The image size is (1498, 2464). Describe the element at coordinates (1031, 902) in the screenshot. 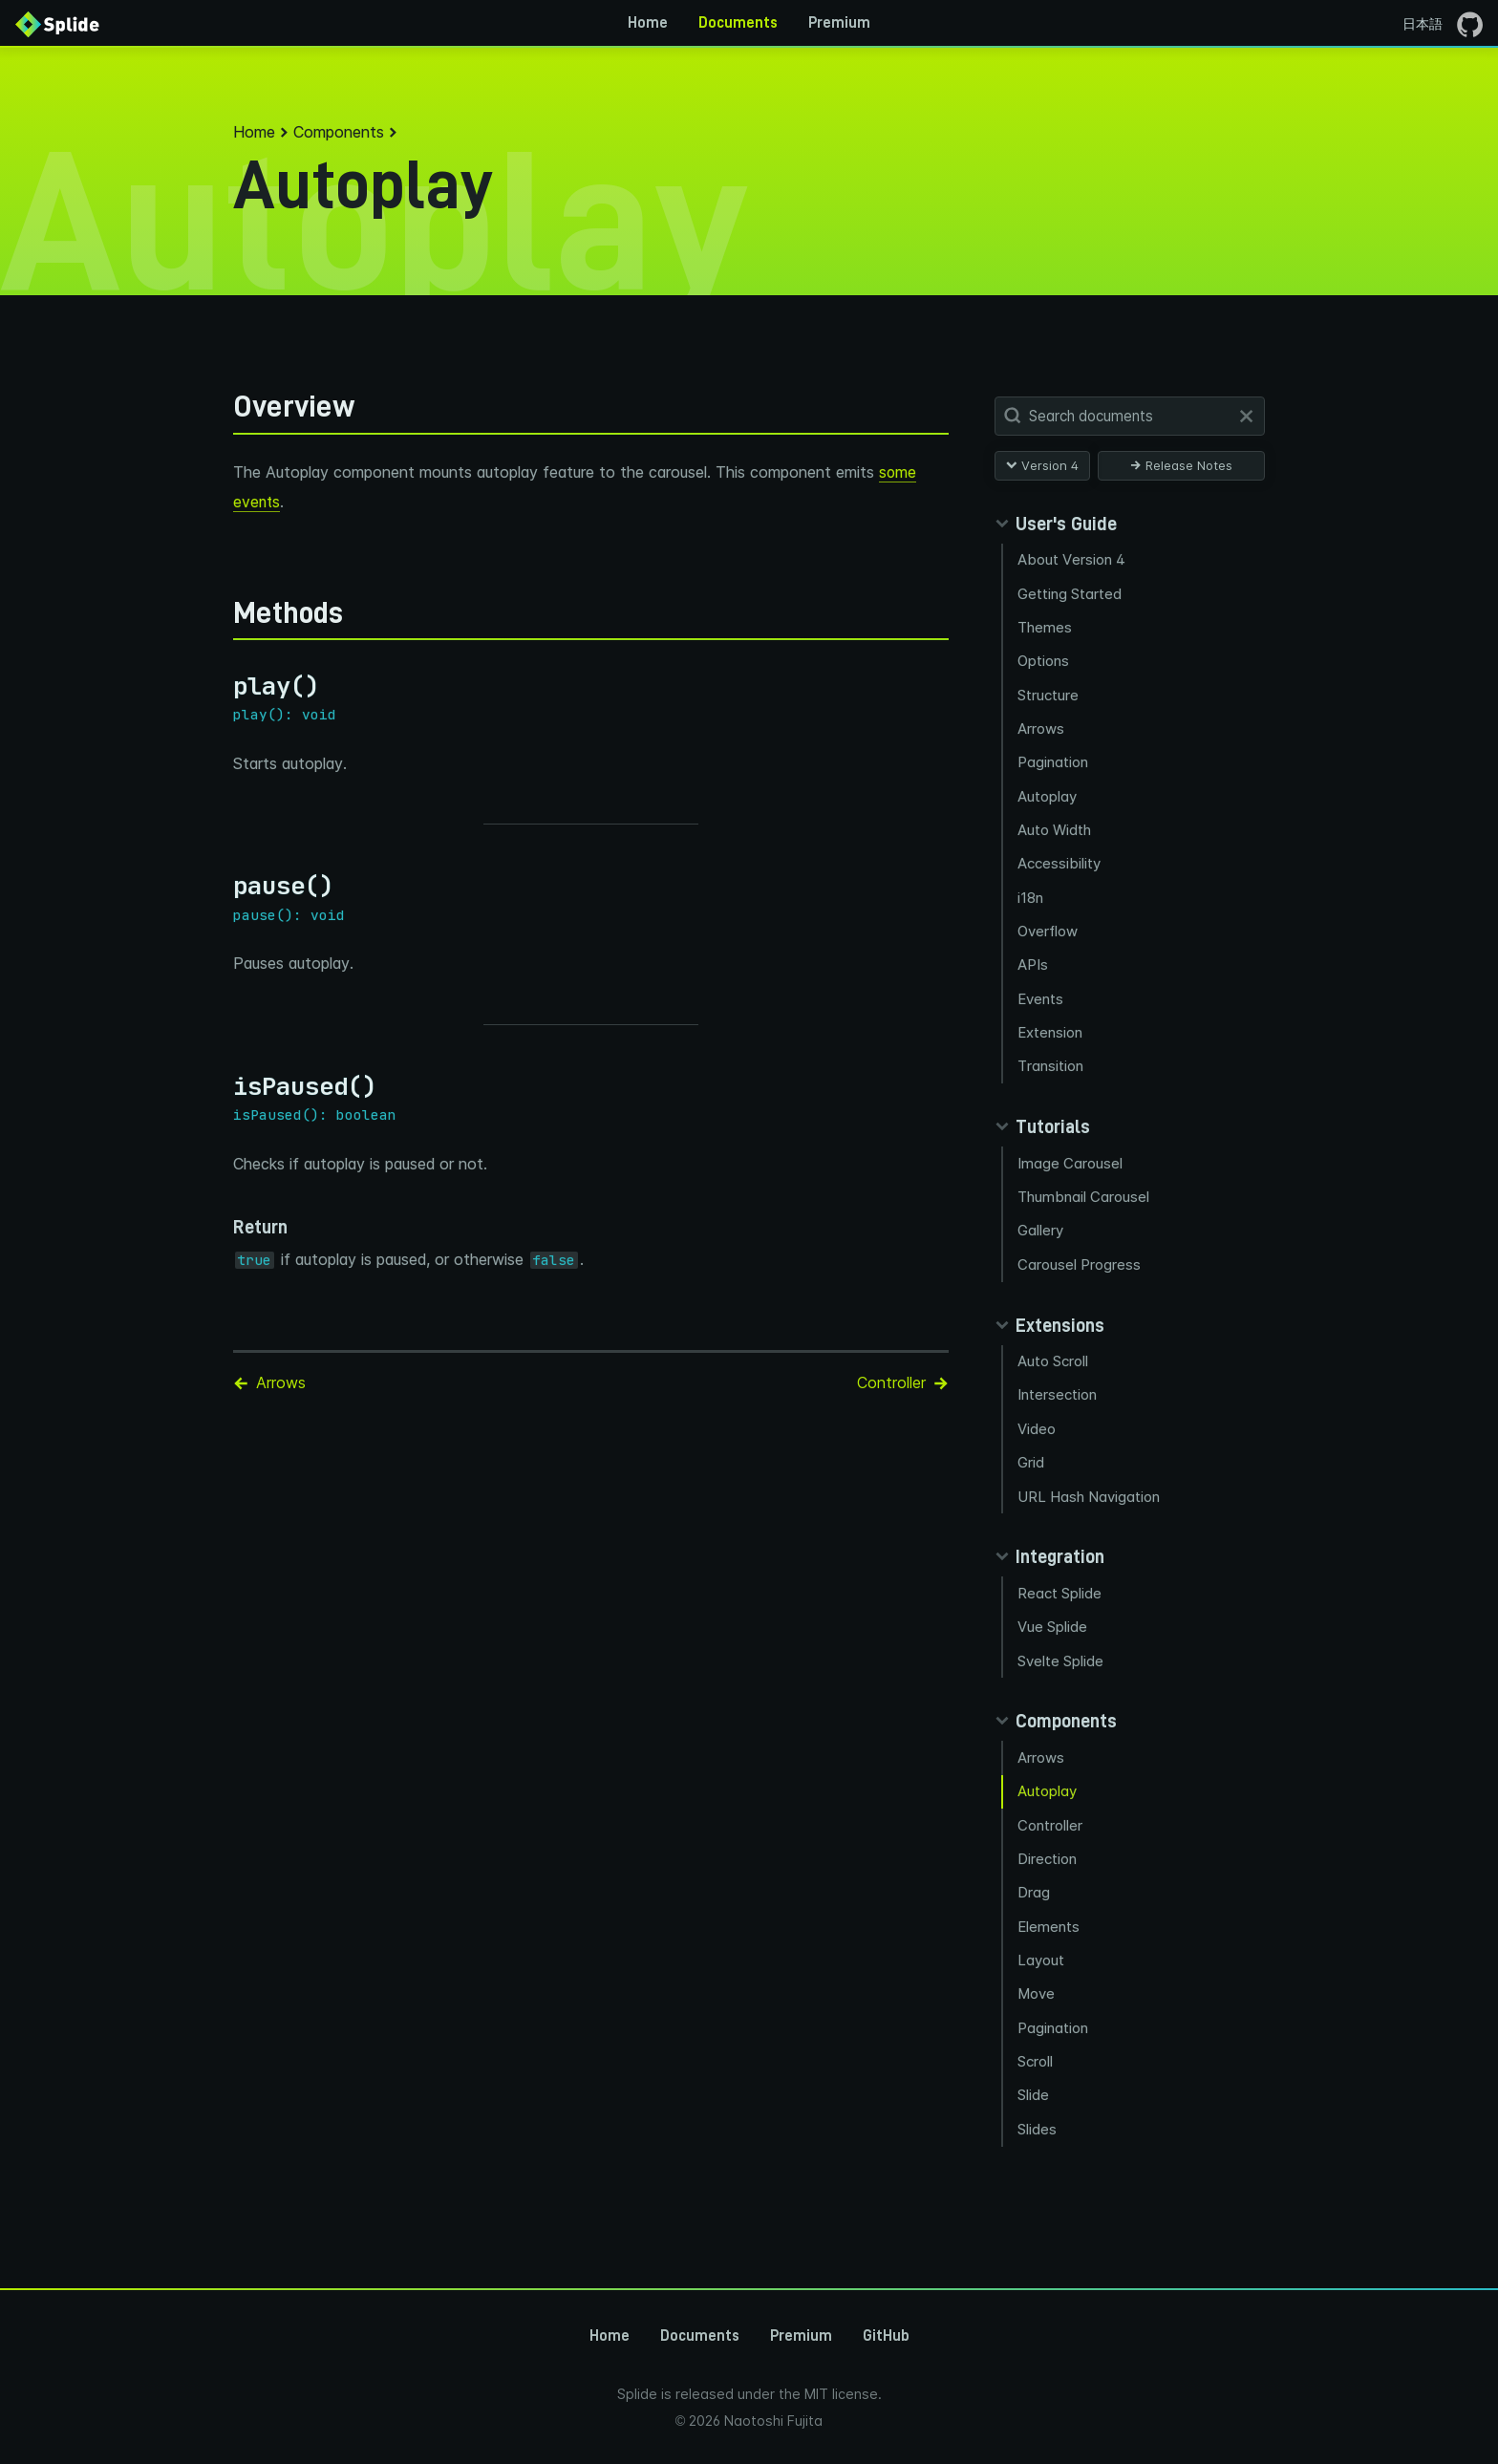

I see `i18n` at that location.